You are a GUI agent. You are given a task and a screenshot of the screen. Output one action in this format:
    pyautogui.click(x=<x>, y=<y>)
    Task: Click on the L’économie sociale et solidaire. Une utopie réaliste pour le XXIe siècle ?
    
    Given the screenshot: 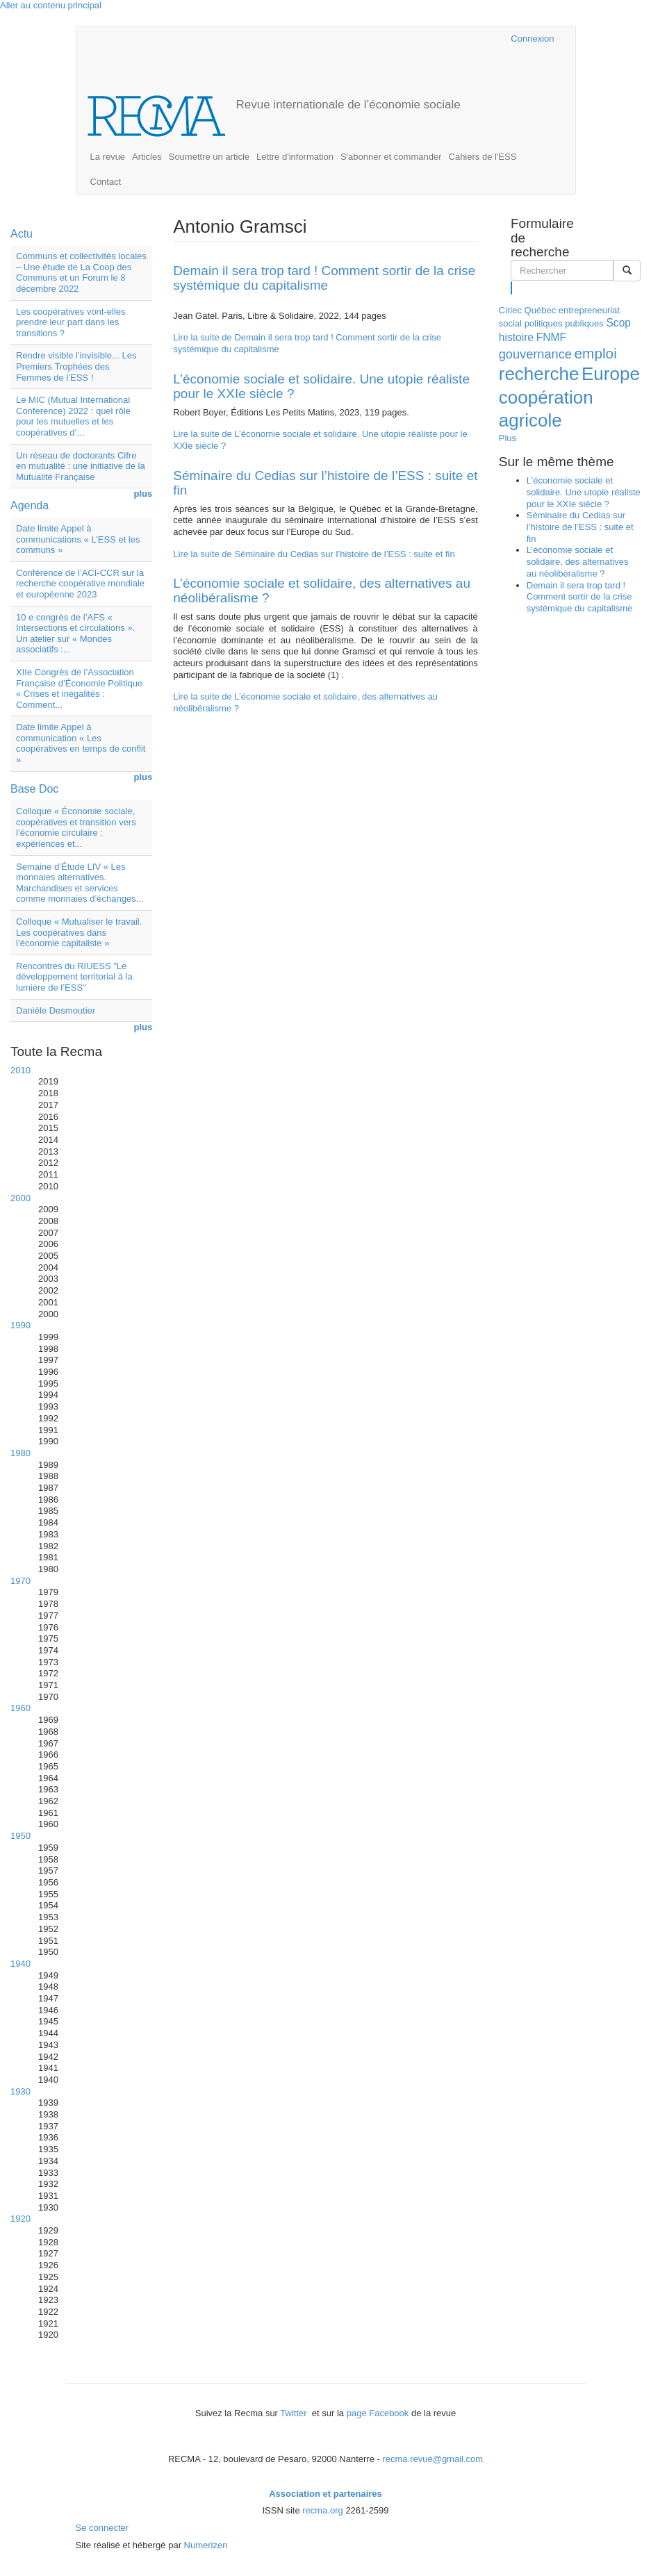 What is the action you would take?
    pyautogui.click(x=321, y=386)
    